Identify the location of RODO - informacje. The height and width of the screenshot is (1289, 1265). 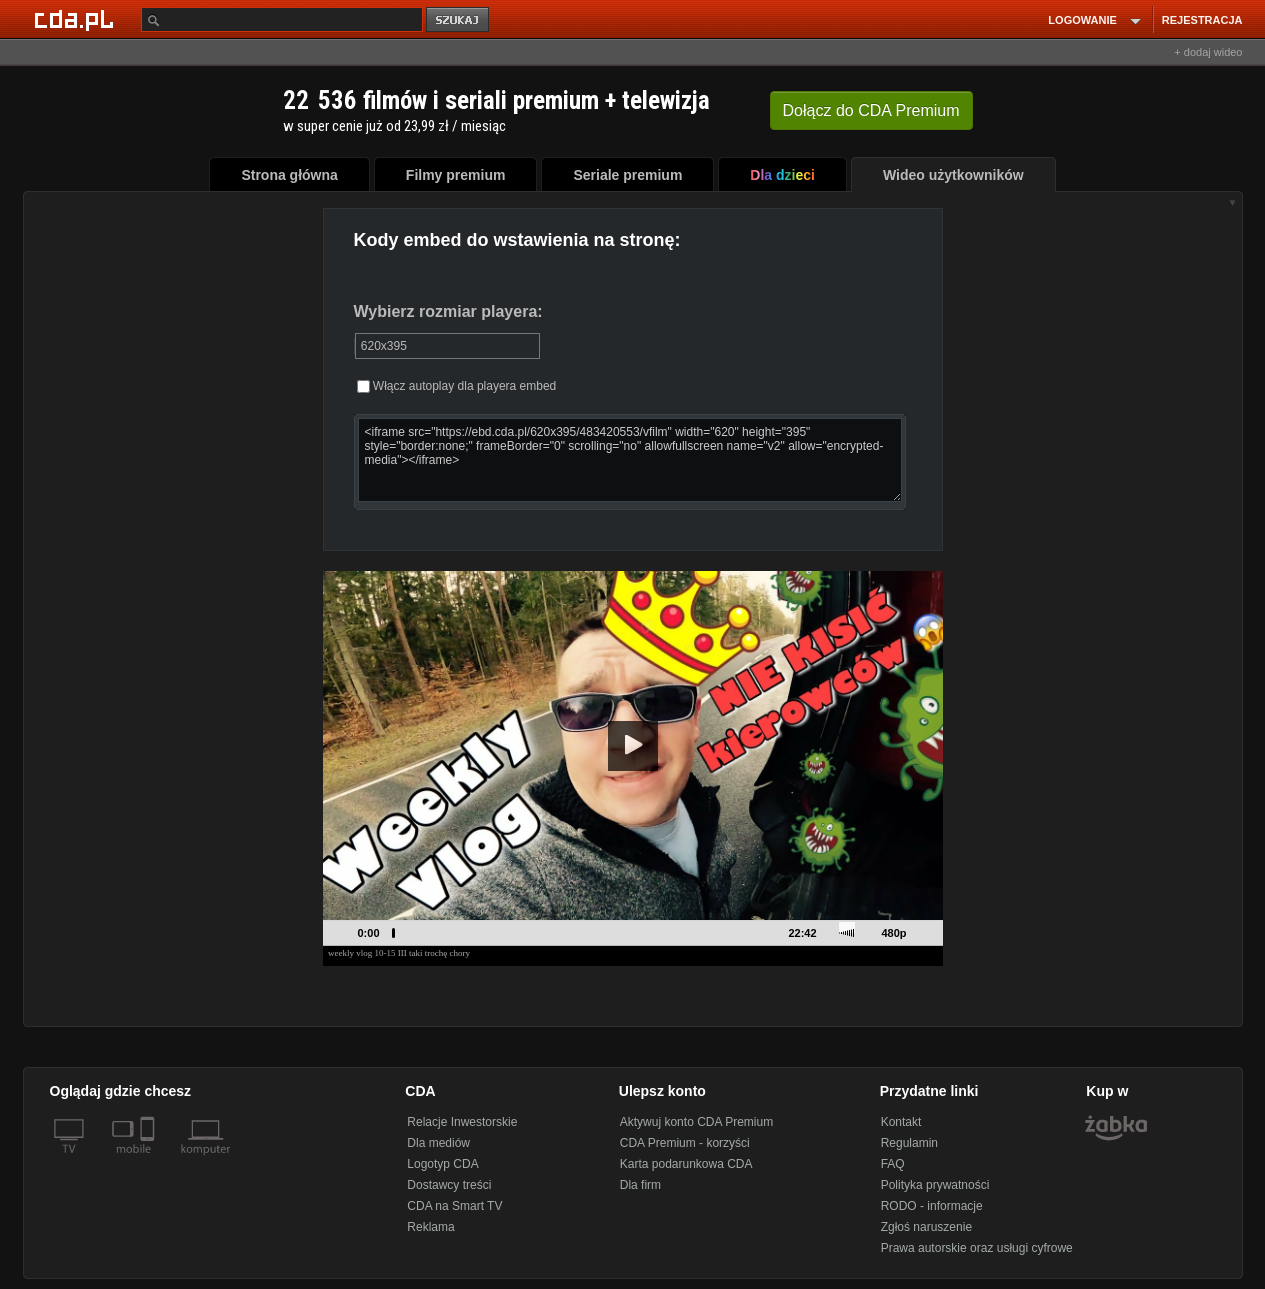
(932, 1206).